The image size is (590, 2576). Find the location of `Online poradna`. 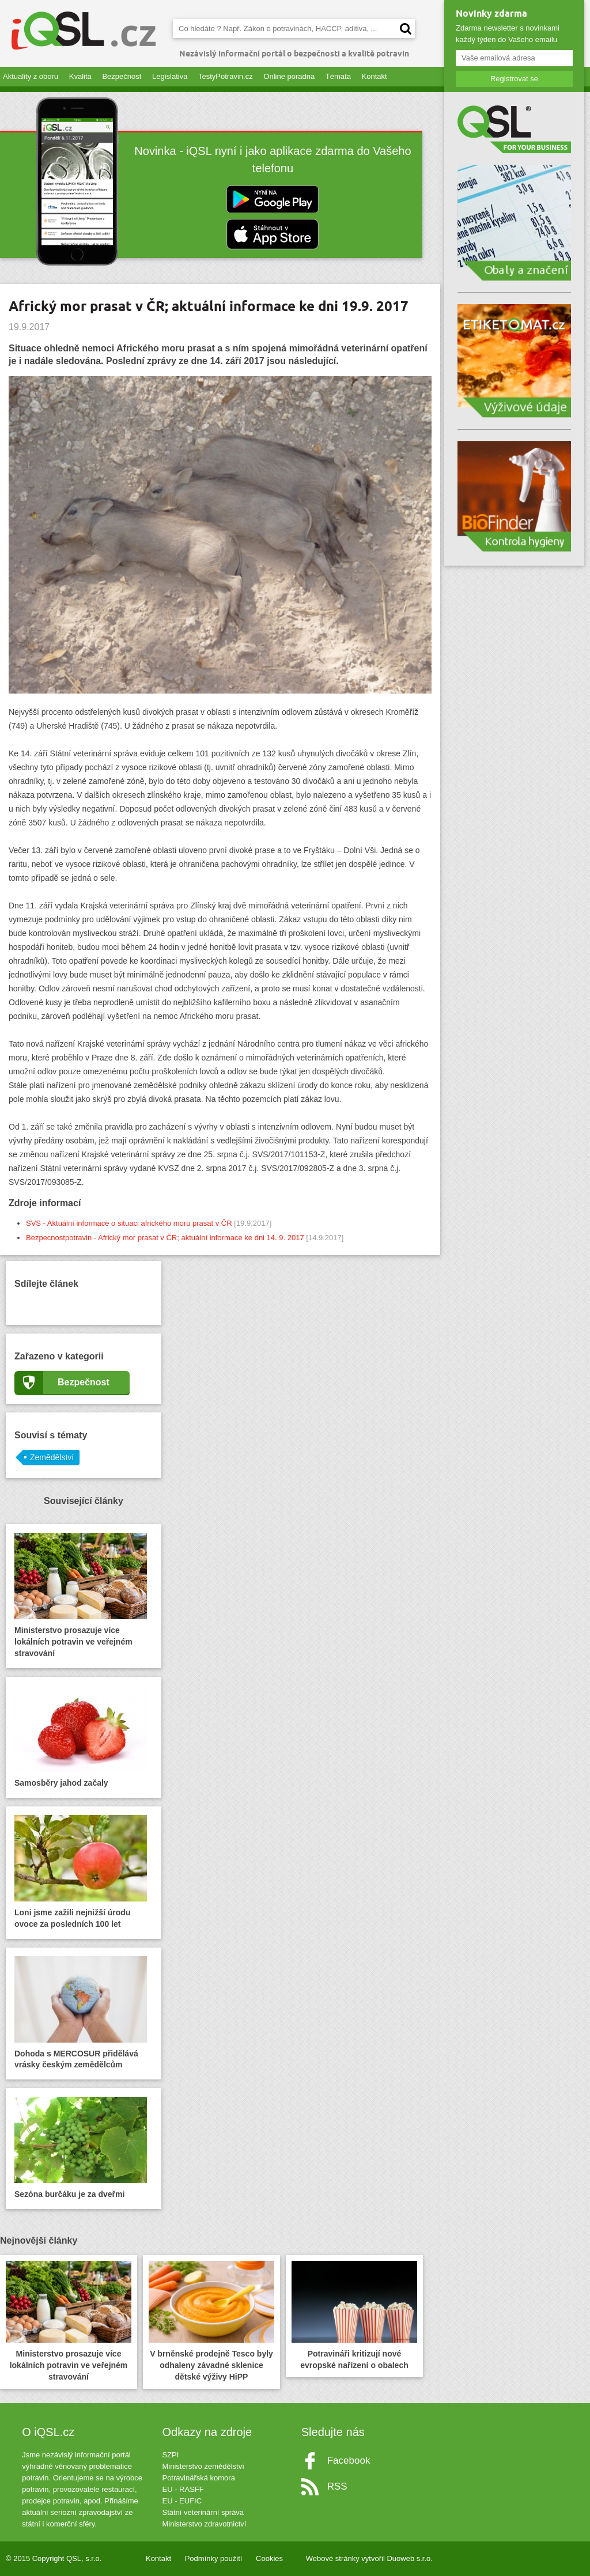

Online poradna is located at coordinates (289, 76).